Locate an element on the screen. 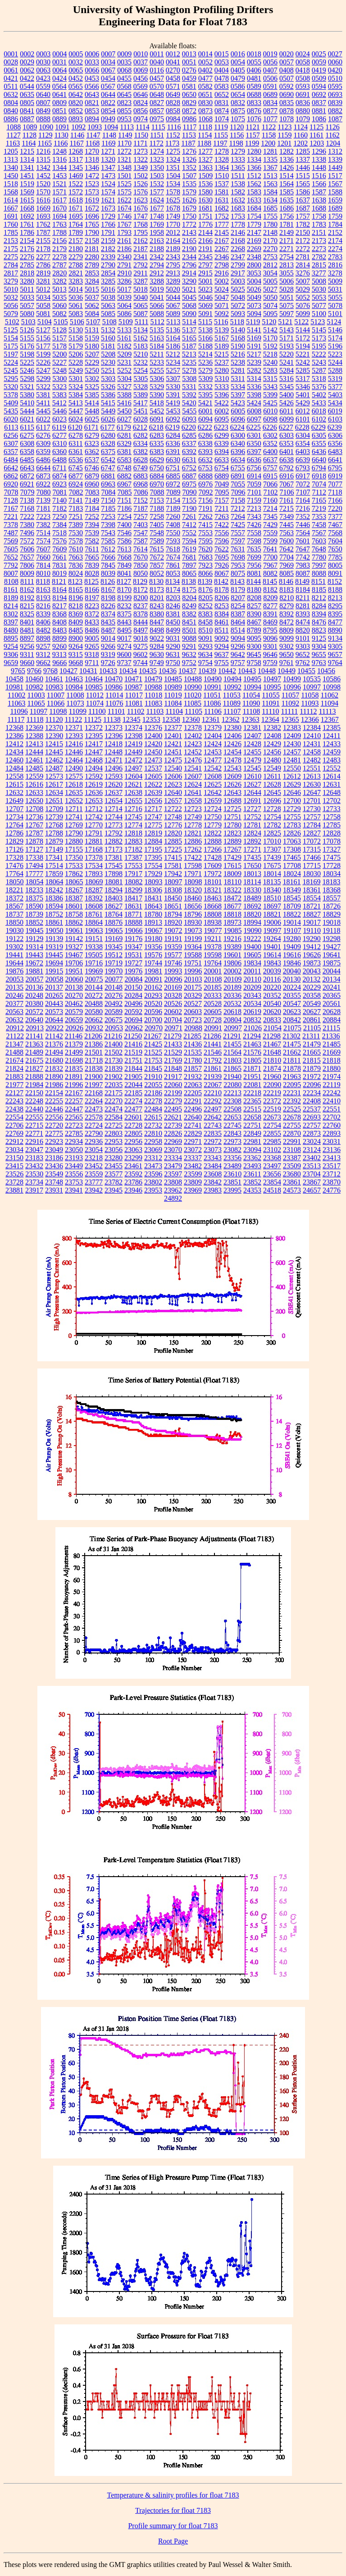  7603 is located at coordinates (319, 541).